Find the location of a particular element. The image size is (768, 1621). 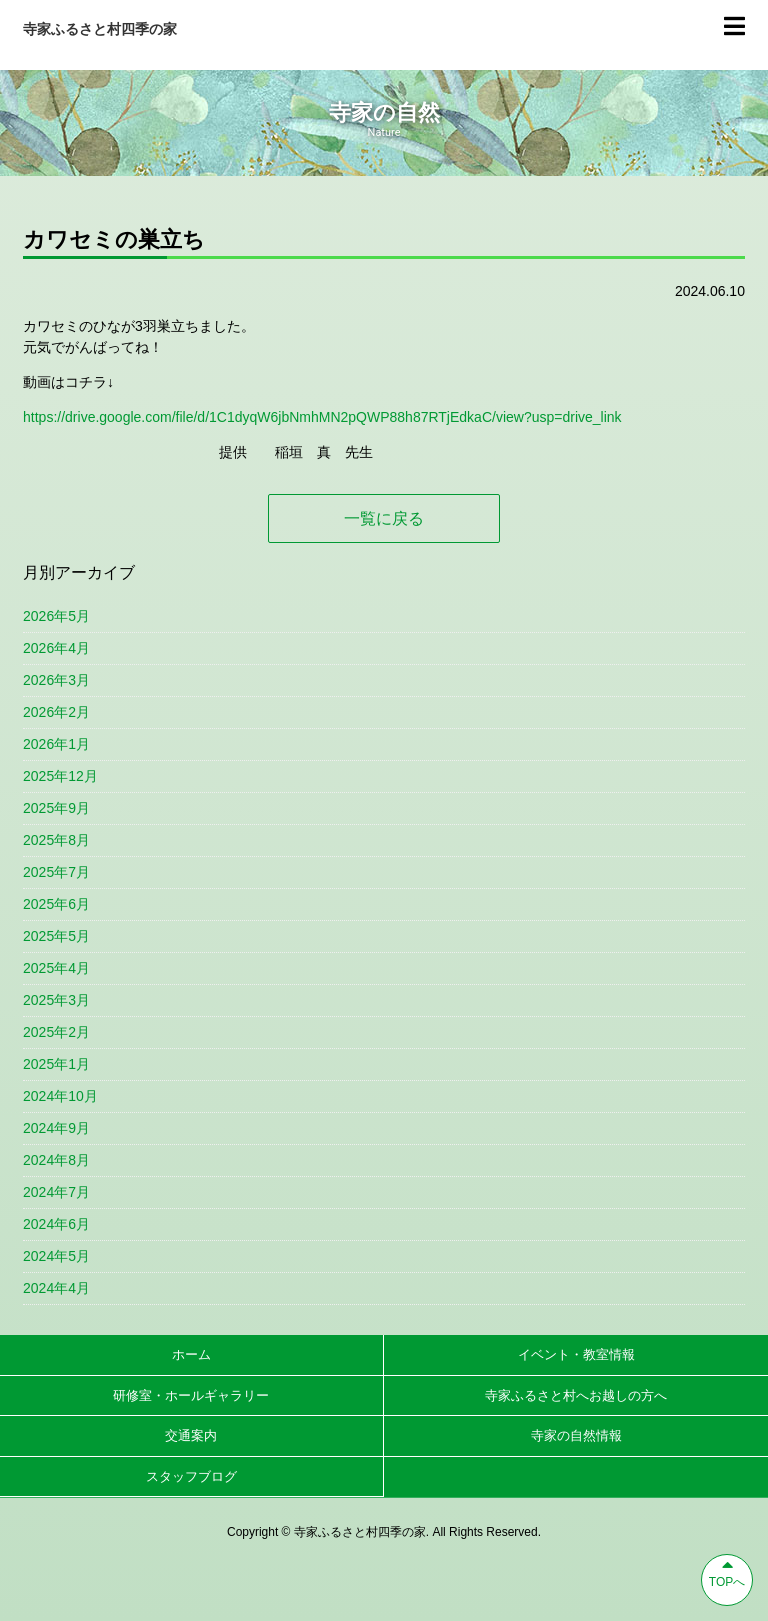

2024年7月 is located at coordinates (56, 1192).